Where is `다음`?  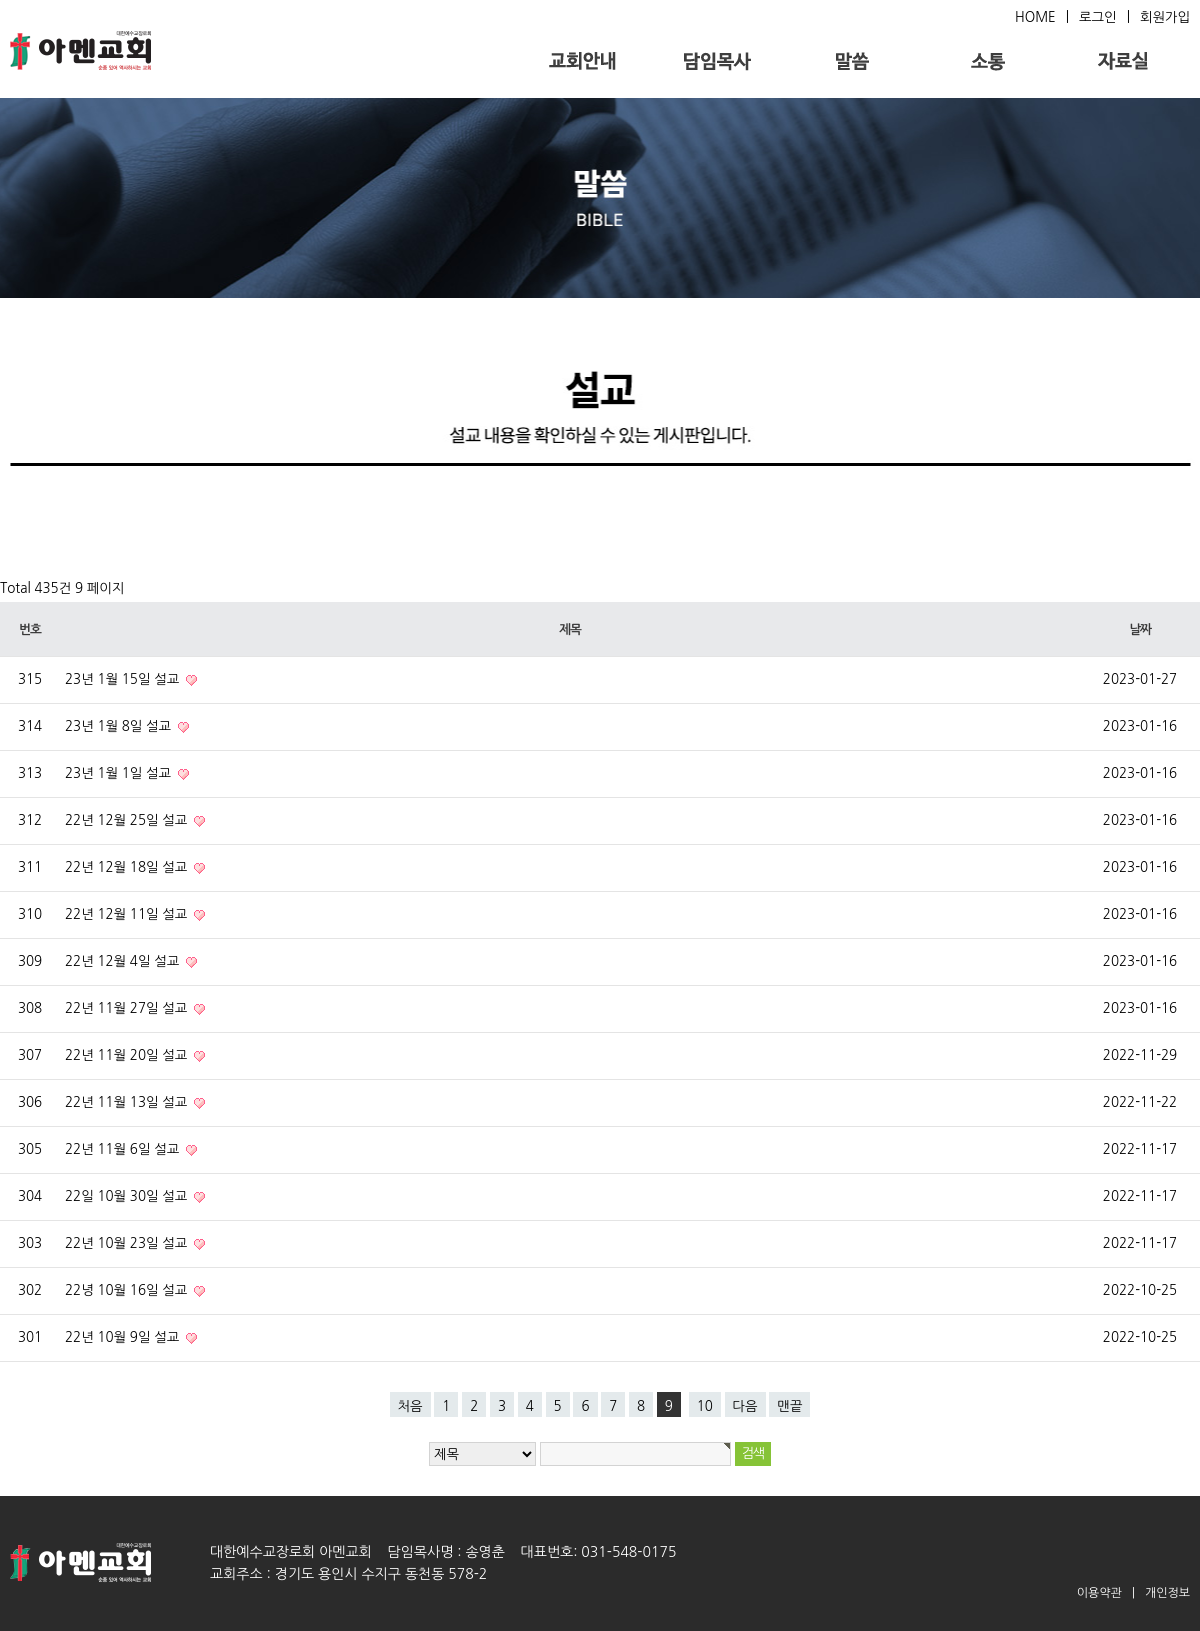
다음 is located at coordinates (745, 1406).